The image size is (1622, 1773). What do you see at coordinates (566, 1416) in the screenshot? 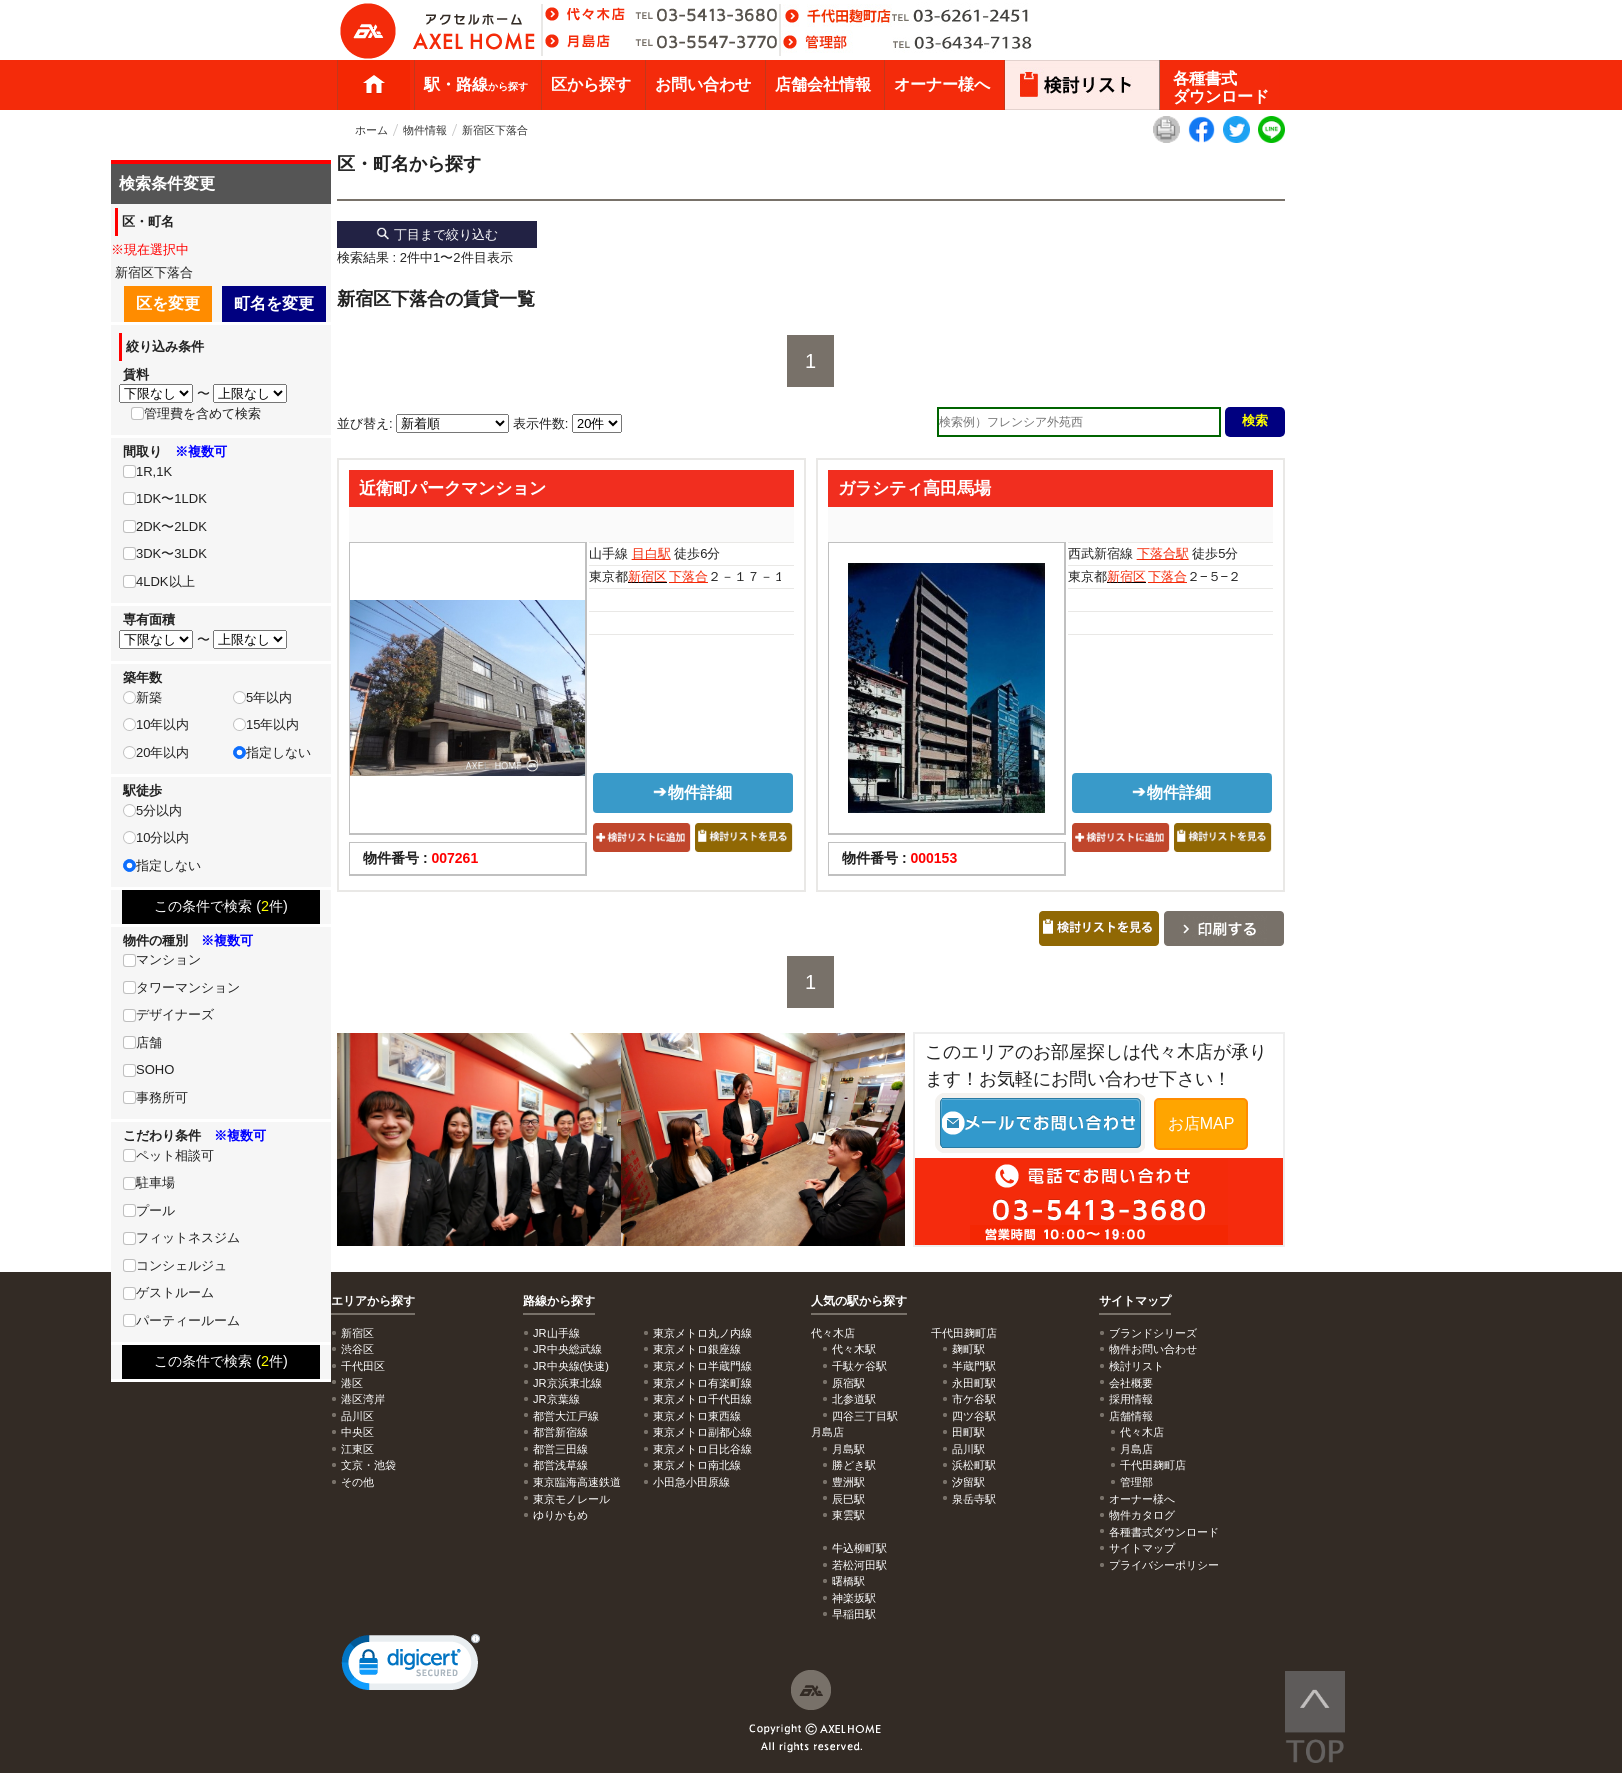
I see `都営大江戸線` at bounding box center [566, 1416].